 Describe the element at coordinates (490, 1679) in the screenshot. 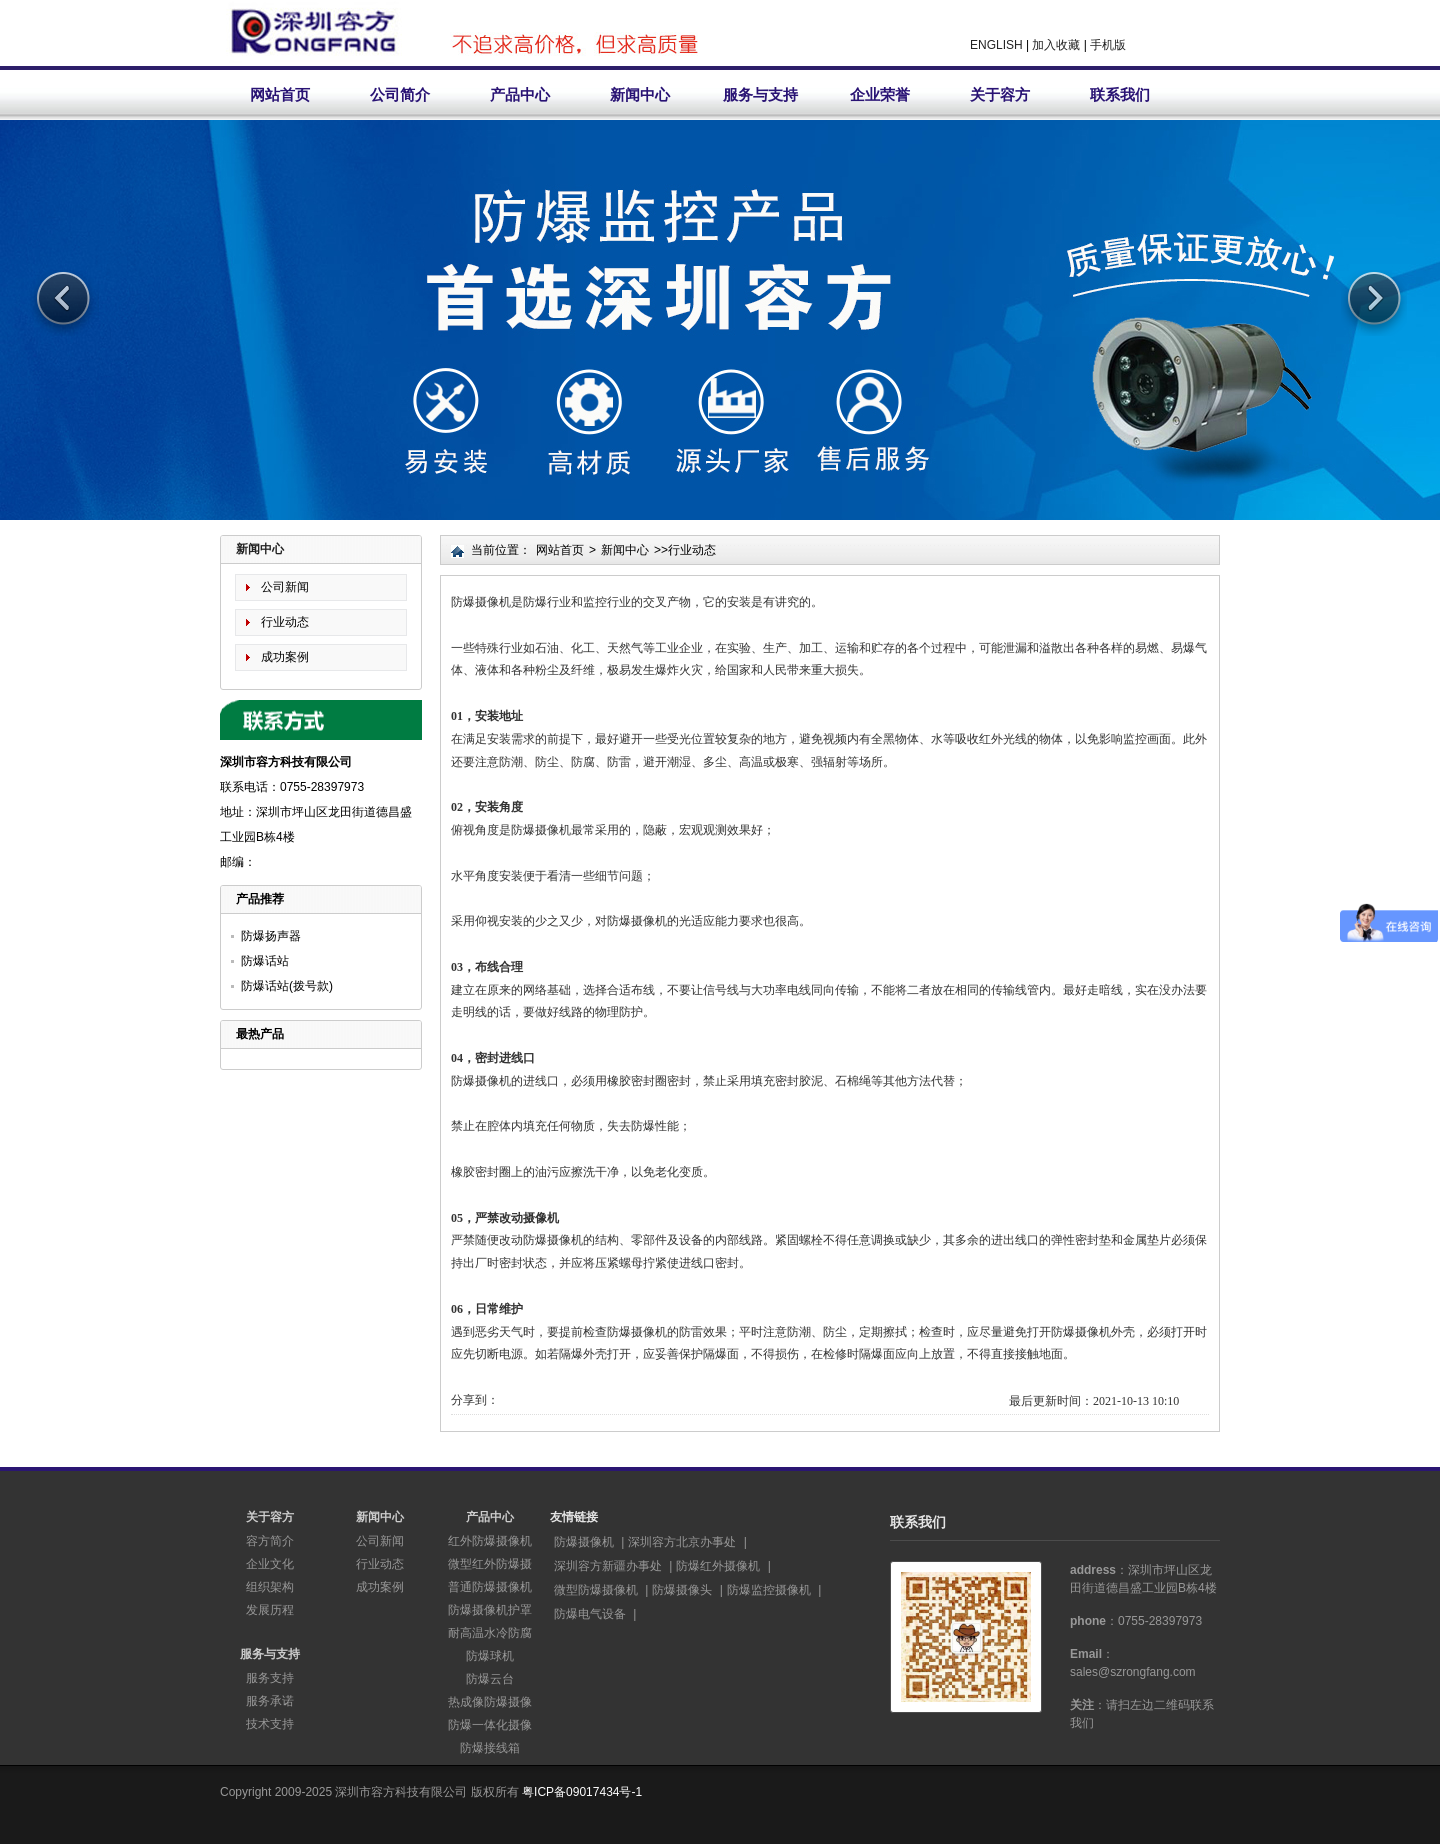

I see `防爆云台` at that location.